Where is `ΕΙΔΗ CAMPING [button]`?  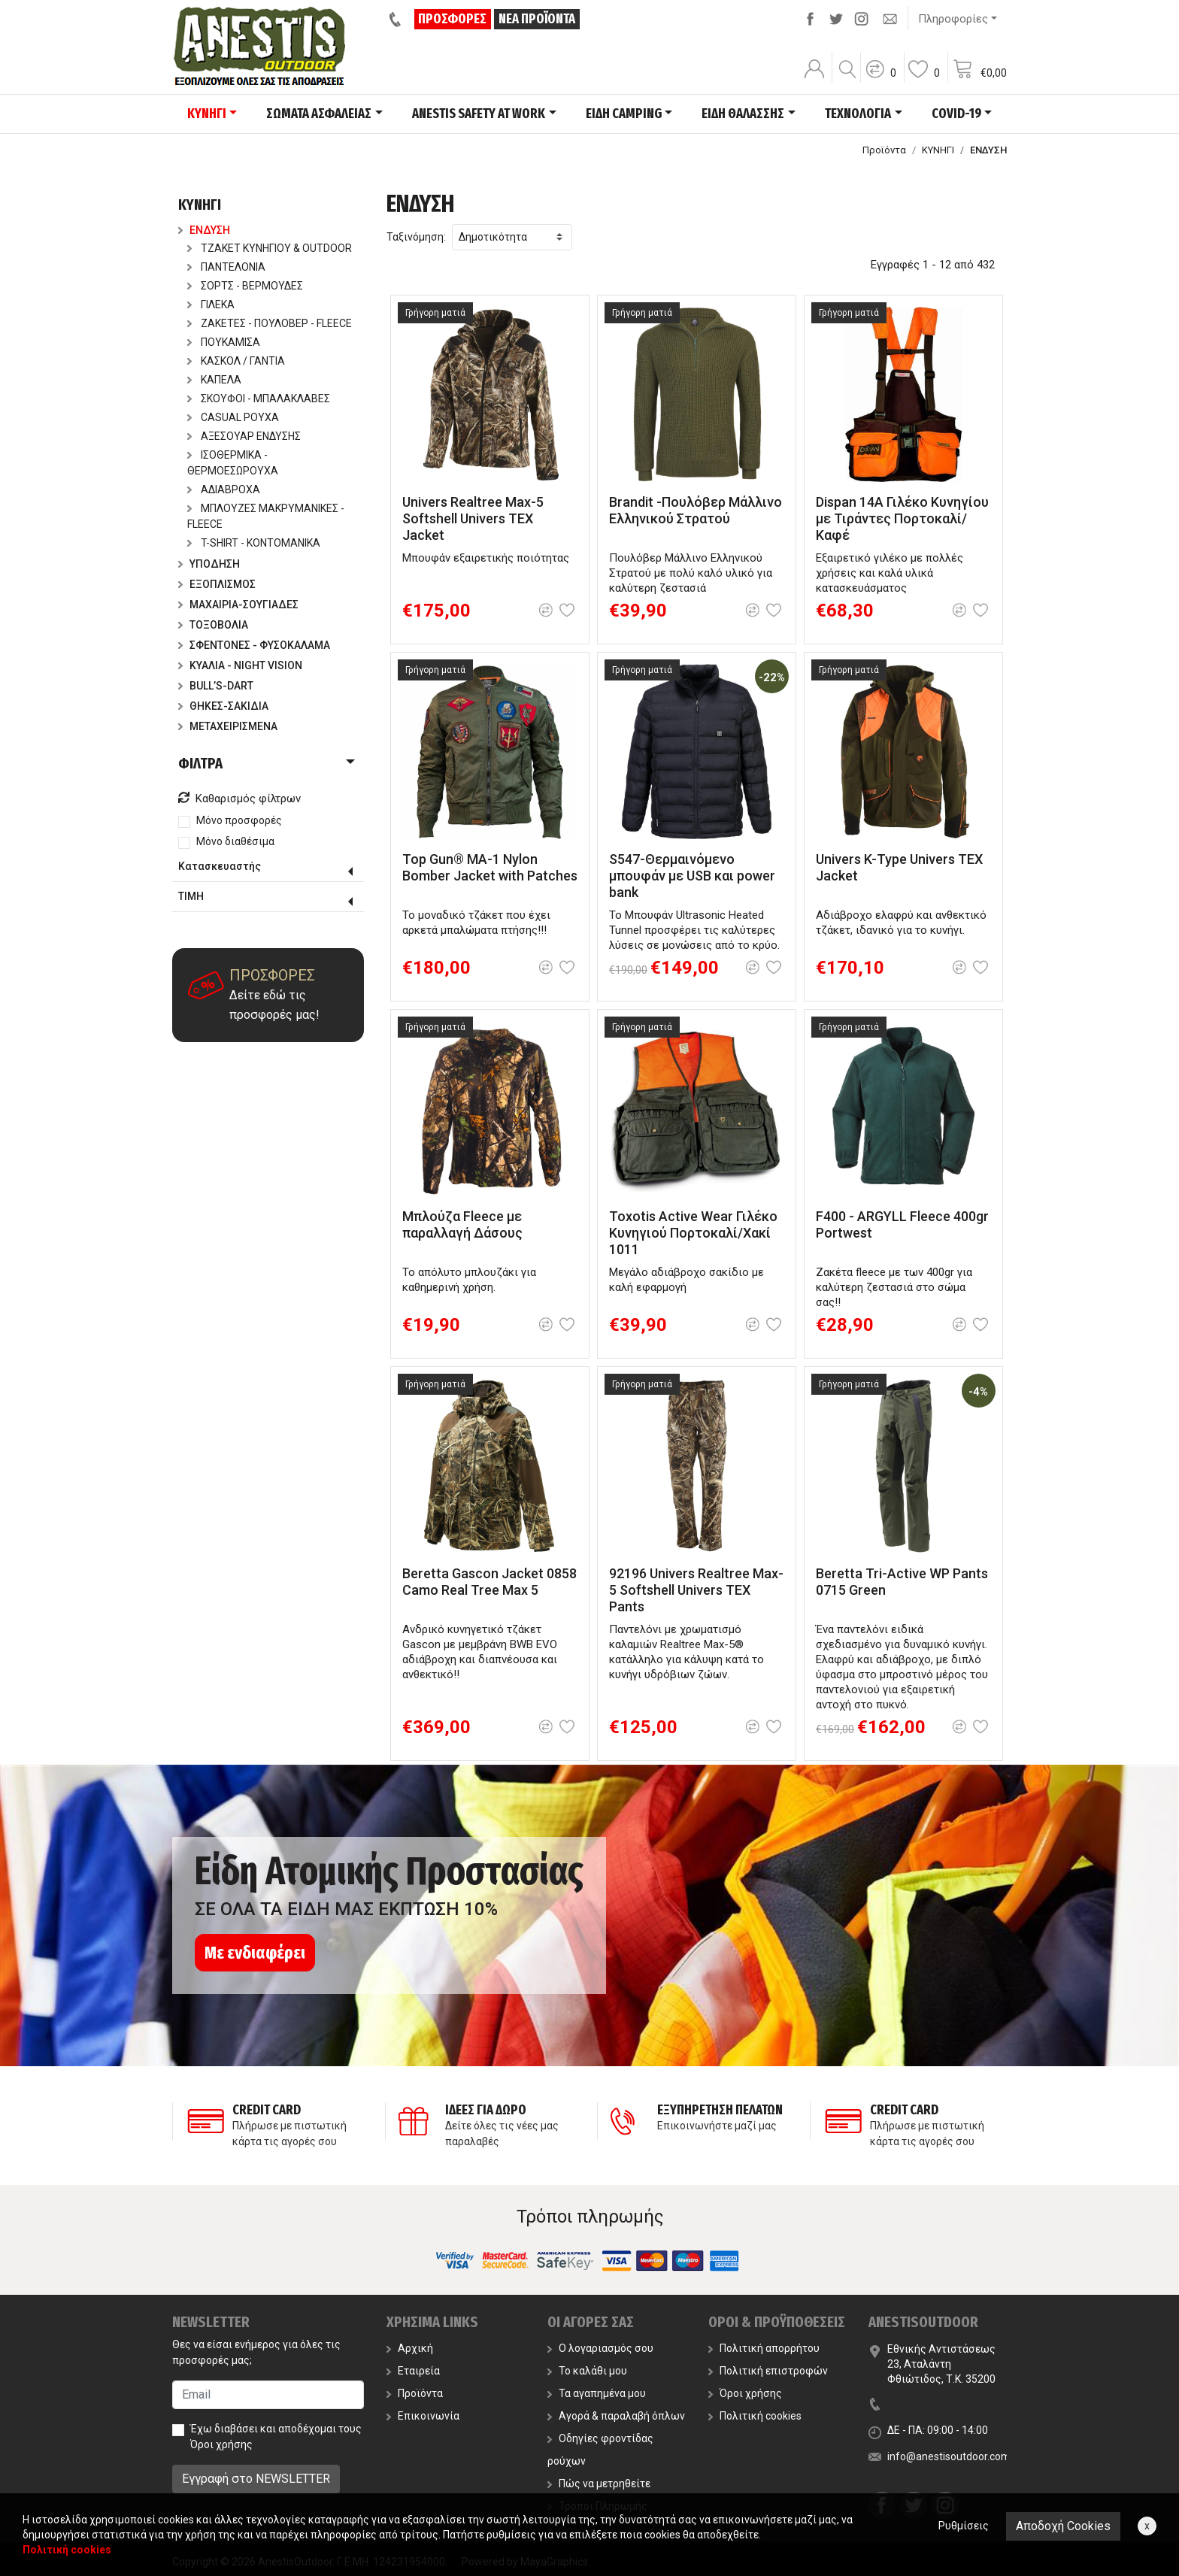 ΕΙΔΗ CAMPING [button] is located at coordinates (624, 113).